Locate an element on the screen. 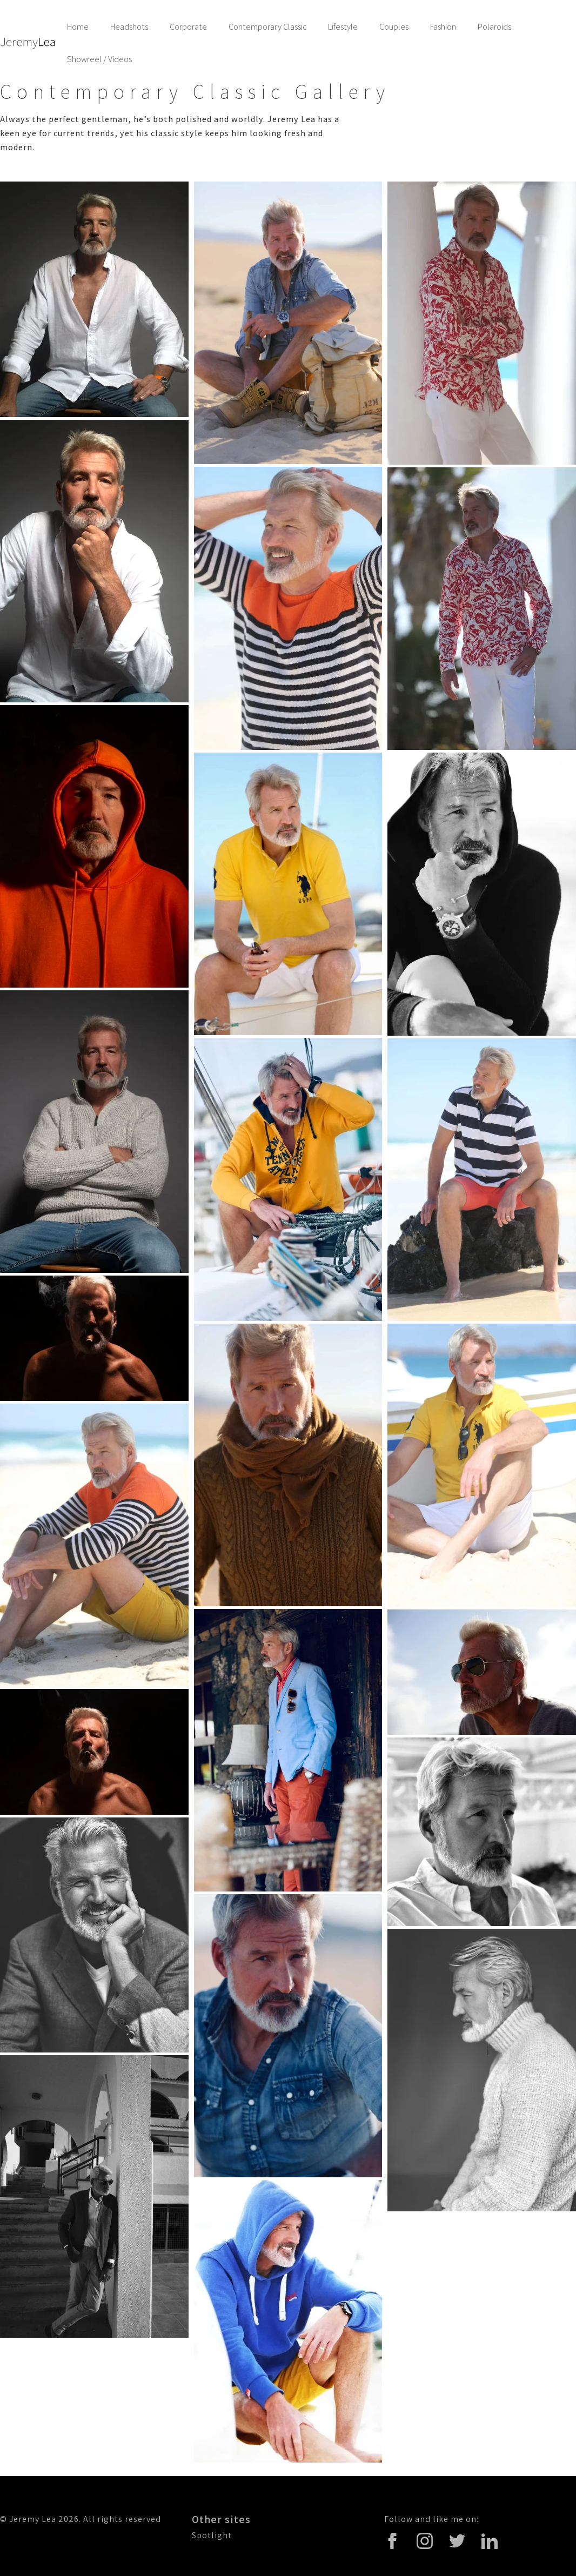  Lifestyle is located at coordinates (343, 27).